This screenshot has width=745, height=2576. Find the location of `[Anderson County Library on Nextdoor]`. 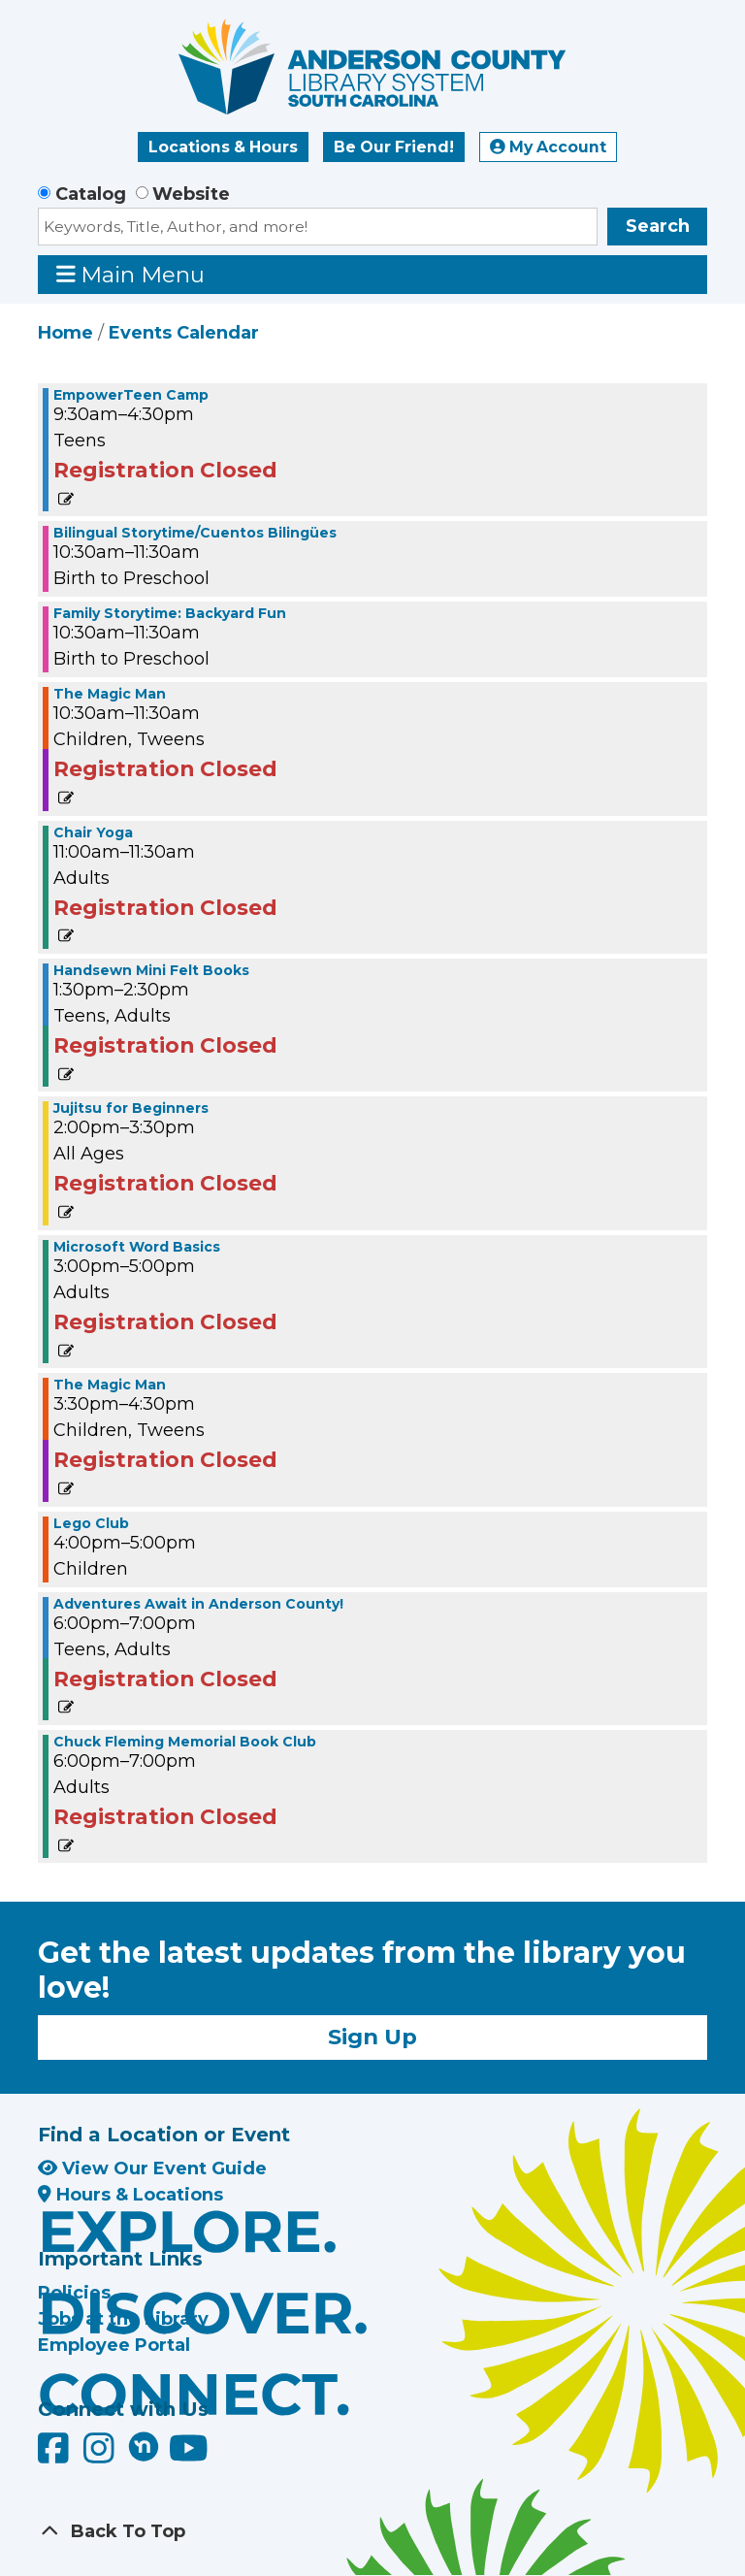

[Anderson County Library on Nextdoor] is located at coordinates (143, 2446).